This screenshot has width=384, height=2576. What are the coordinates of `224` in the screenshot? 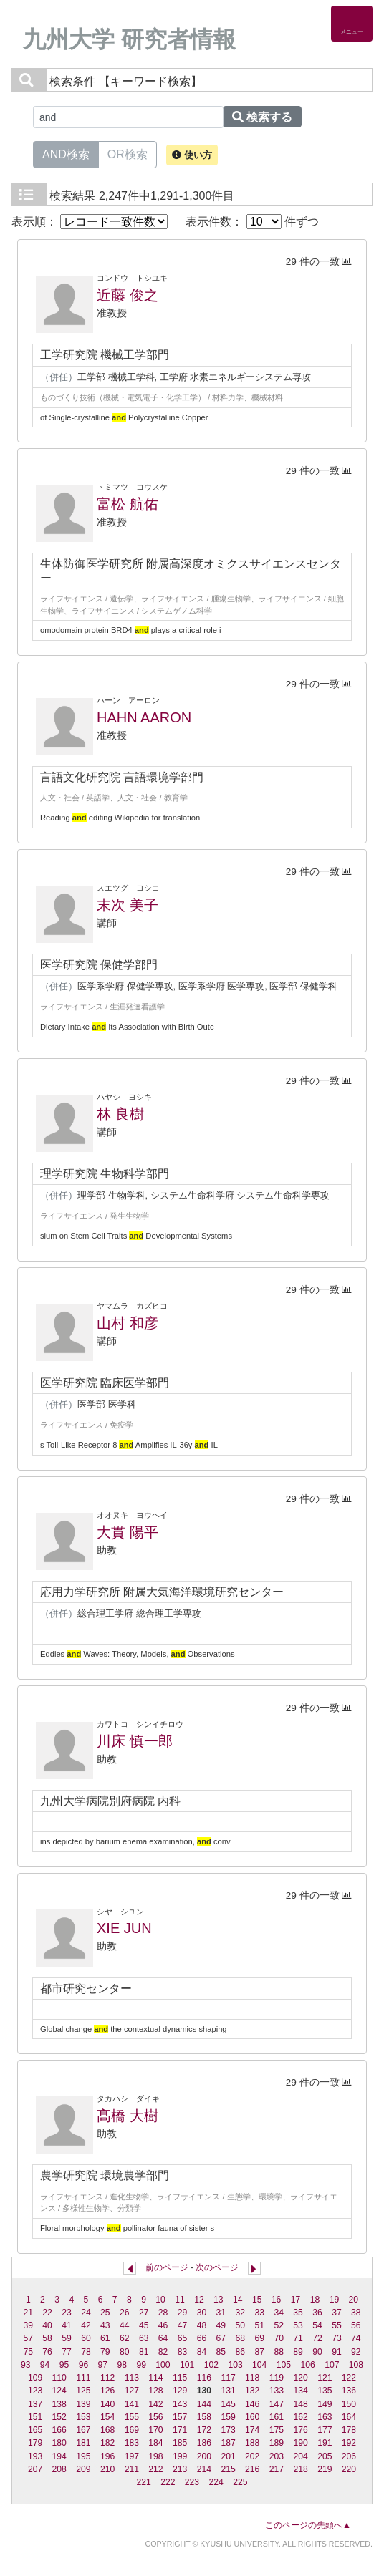 It's located at (216, 2482).